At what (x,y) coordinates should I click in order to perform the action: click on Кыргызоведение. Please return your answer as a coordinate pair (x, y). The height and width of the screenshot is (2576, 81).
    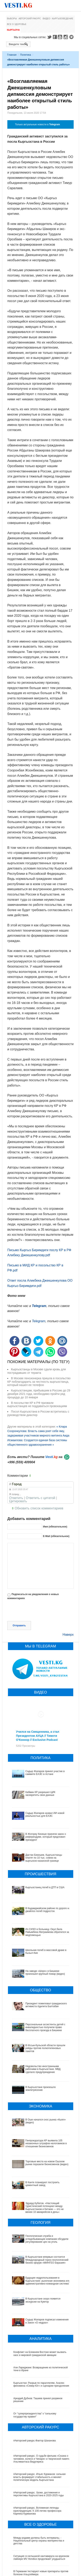
    Looking at the image, I should click on (62, 18).